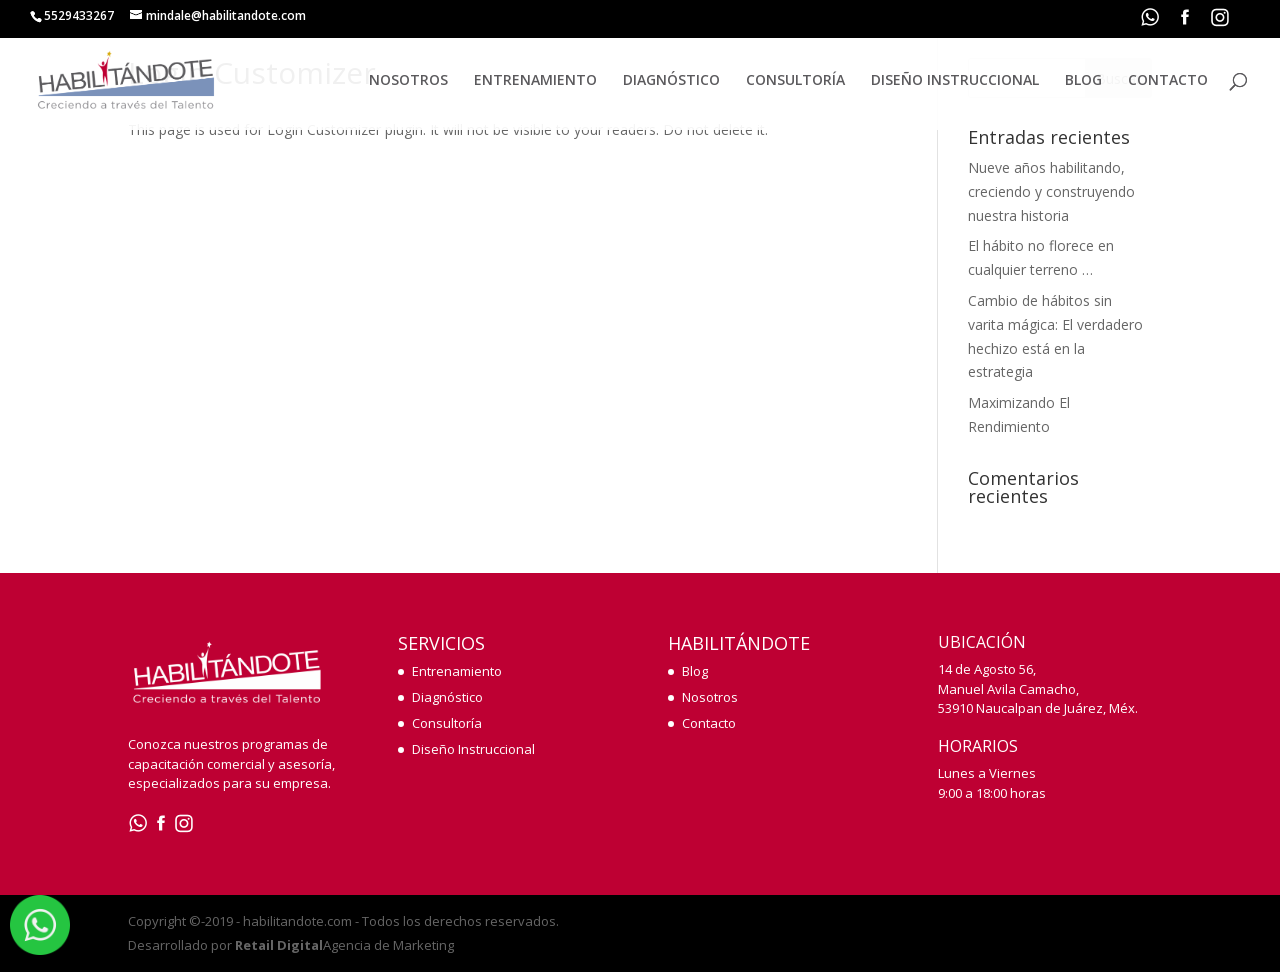 This screenshot has height=972, width=1280. Describe the element at coordinates (695, 671) in the screenshot. I see `Blog` at that location.